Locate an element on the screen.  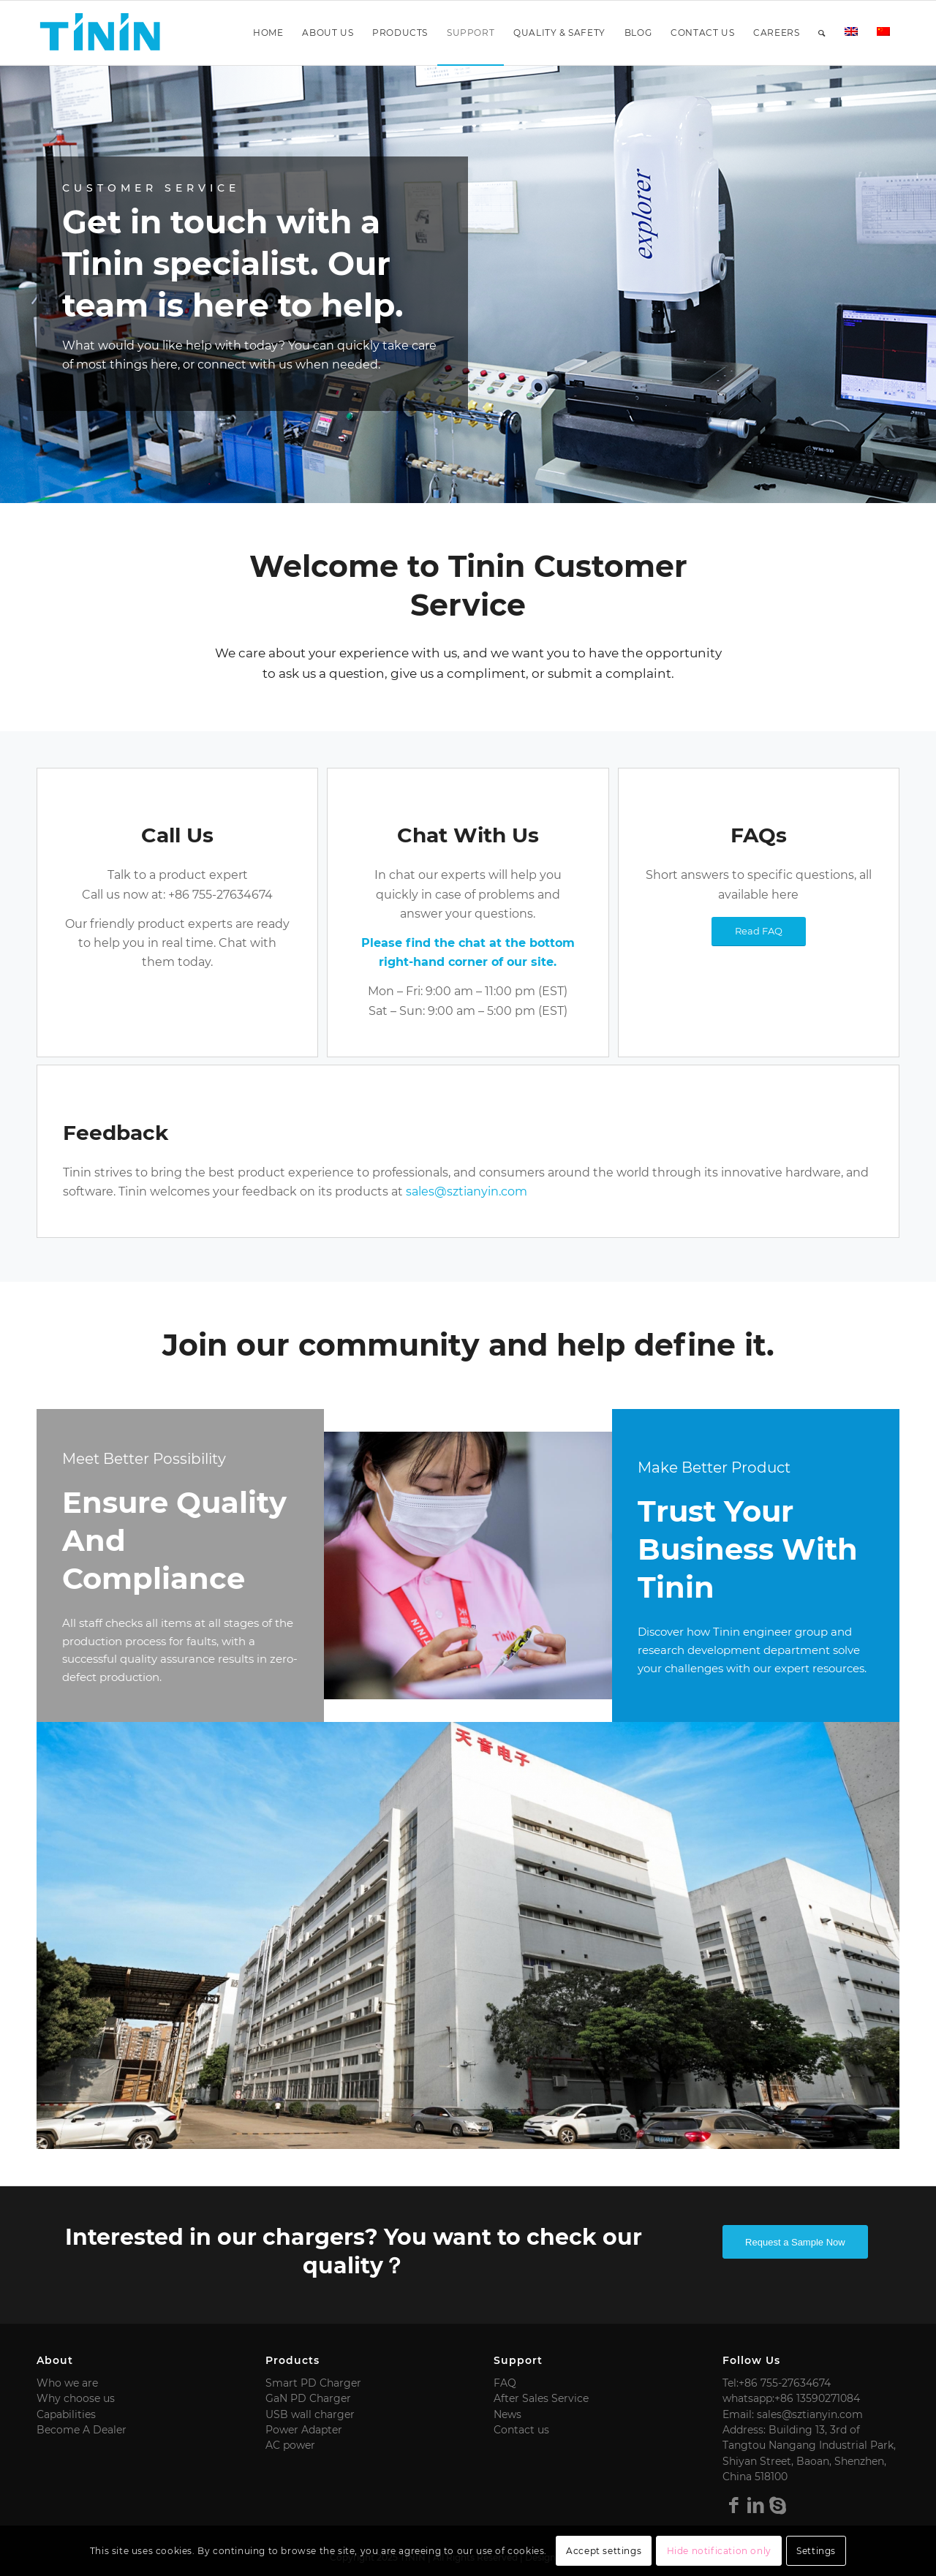
Smart PD Charger is located at coordinates (313, 2383).